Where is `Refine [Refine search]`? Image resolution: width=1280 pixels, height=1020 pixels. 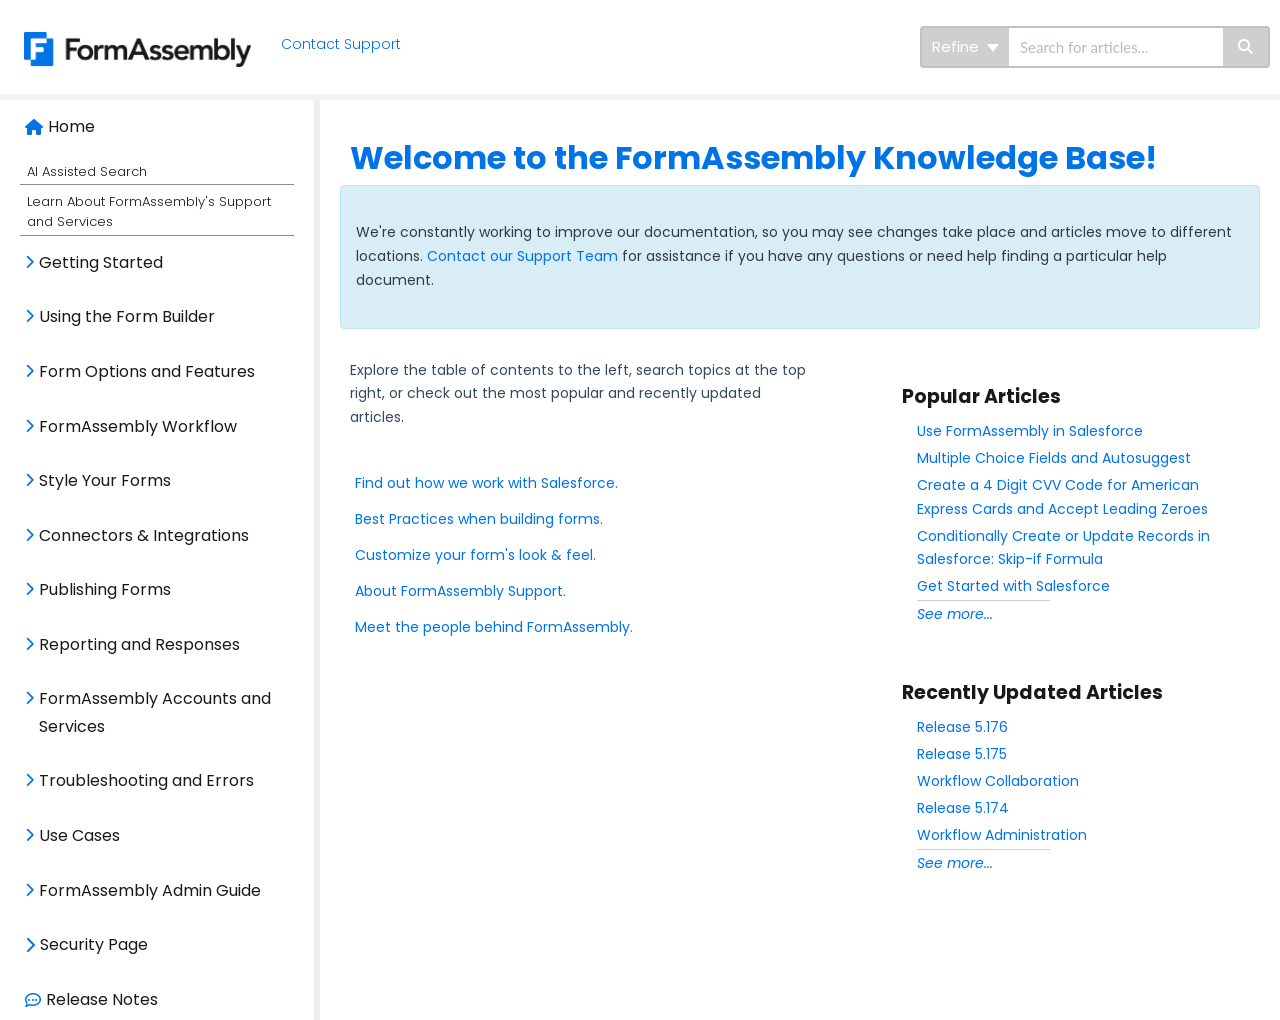
Refine [Refine search] is located at coordinates (965, 46).